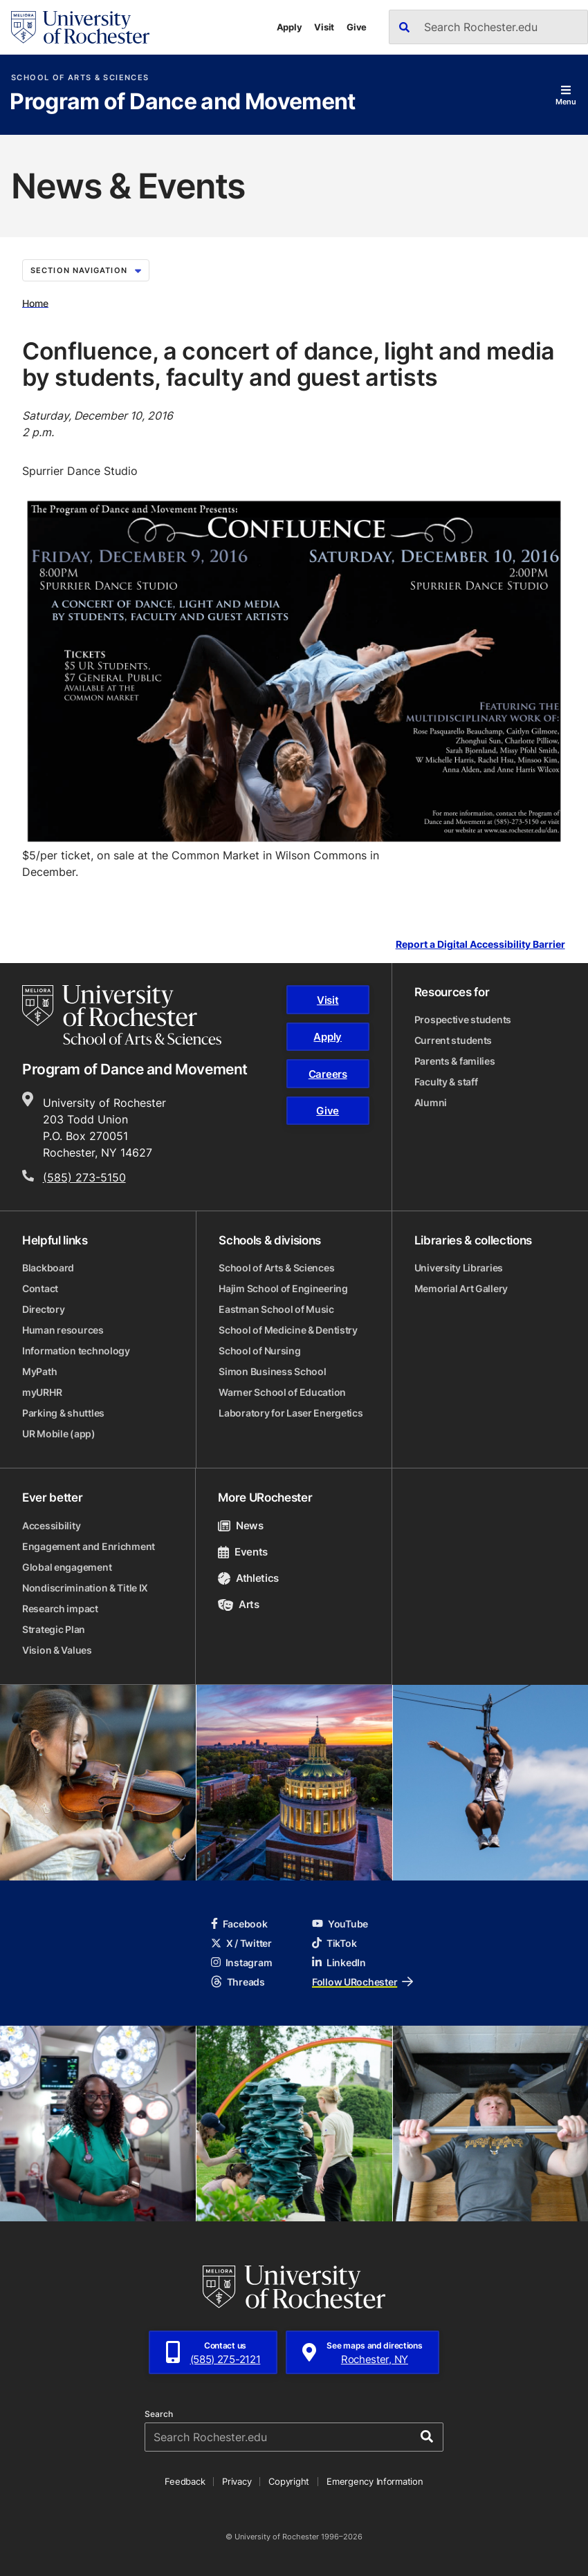 This screenshot has width=588, height=2576. What do you see at coordinates (66, 1567) in the screenshot?
I see `Global engagement` at bounding box center [66, 1567].